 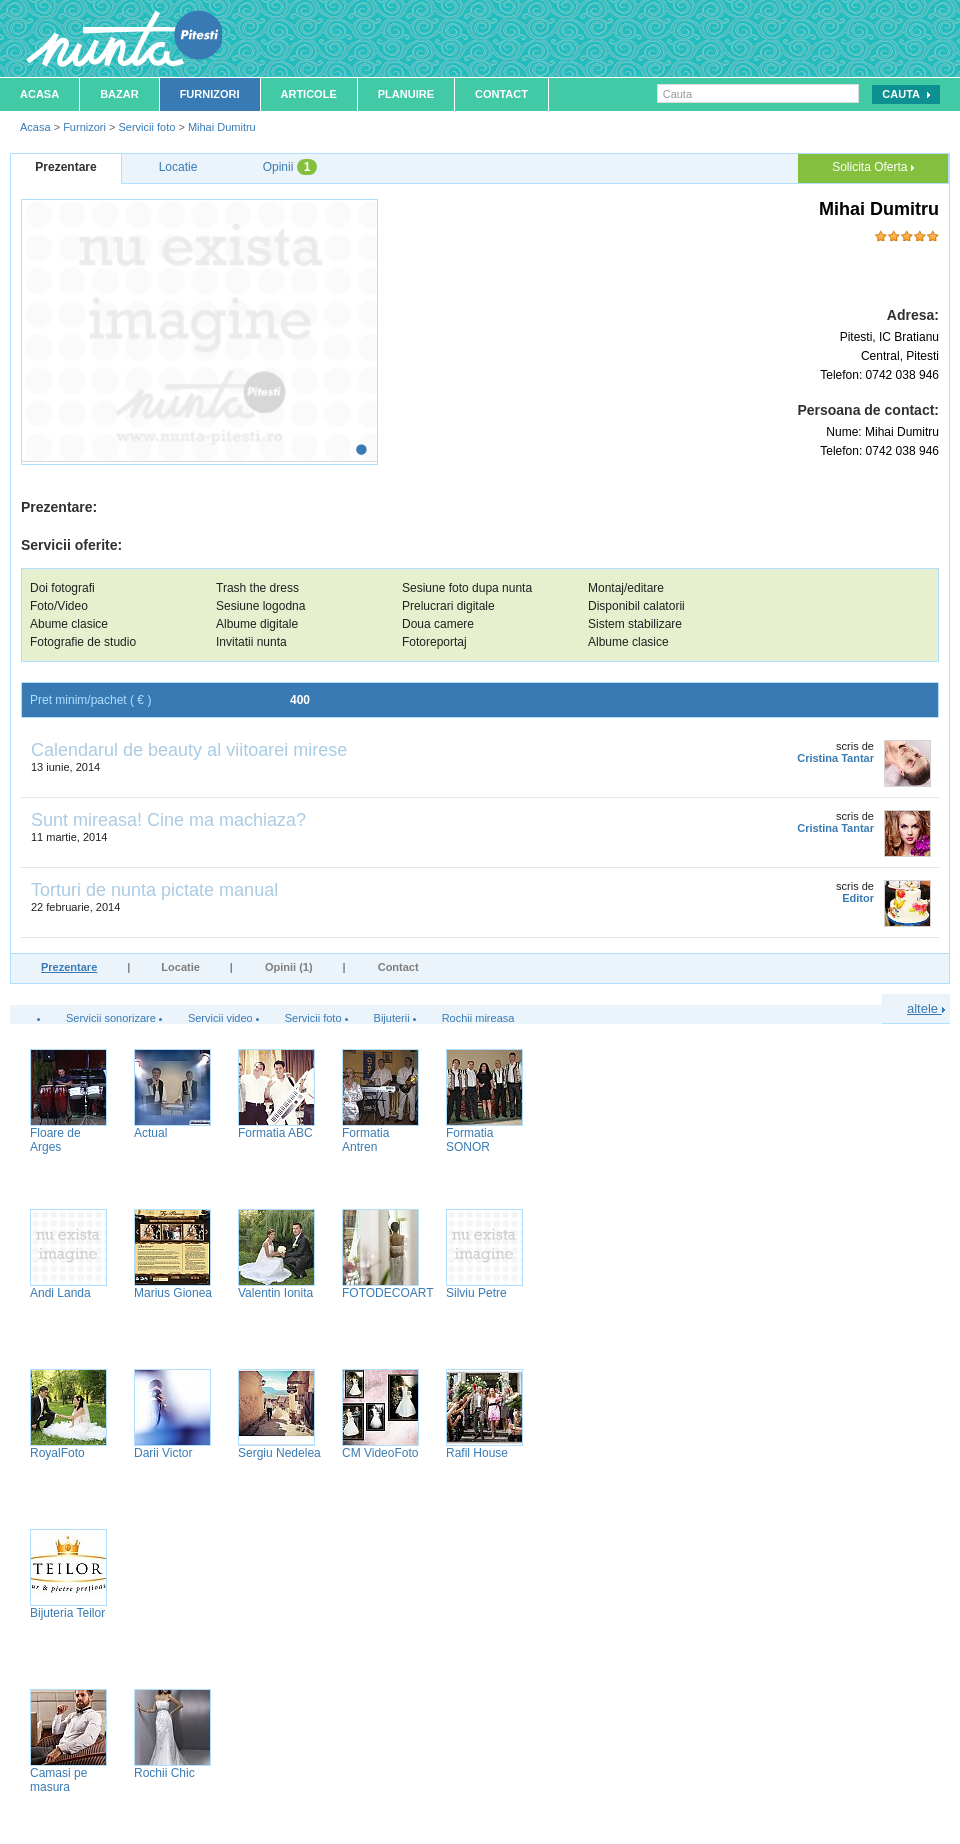 I want to click on CM VideoFoto, so click(x=380, y=1453).